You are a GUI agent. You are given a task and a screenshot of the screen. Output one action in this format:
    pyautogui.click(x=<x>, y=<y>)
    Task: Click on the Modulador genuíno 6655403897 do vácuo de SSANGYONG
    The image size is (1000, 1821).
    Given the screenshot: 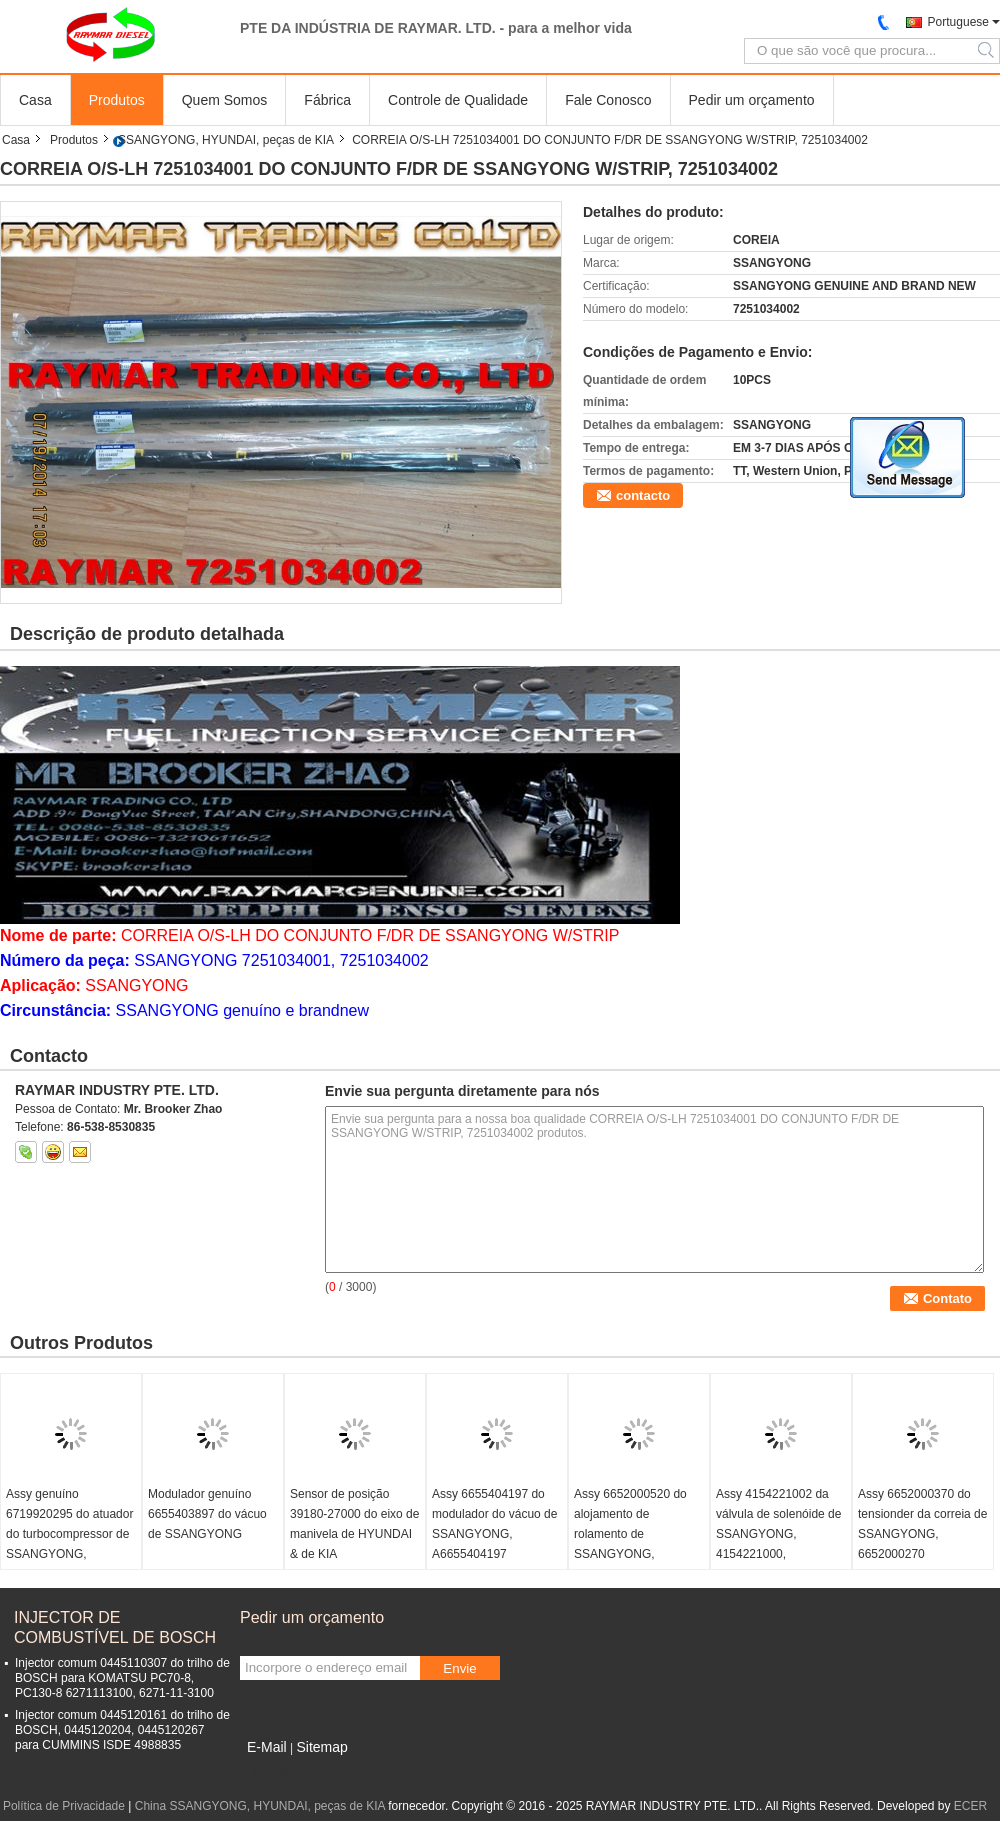 What is the action you would take?
    pyautogui.click(x=207, y=1514)
    